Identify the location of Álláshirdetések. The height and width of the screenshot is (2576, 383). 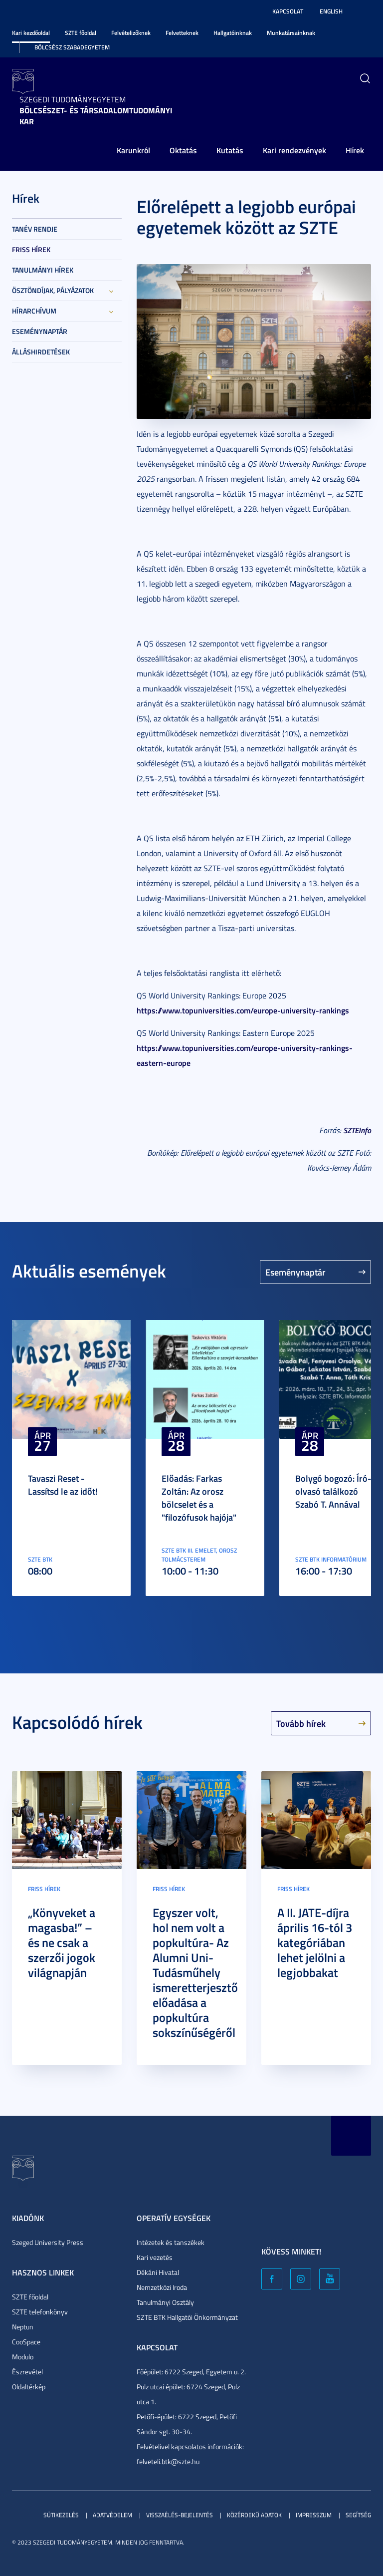
(41, 351).